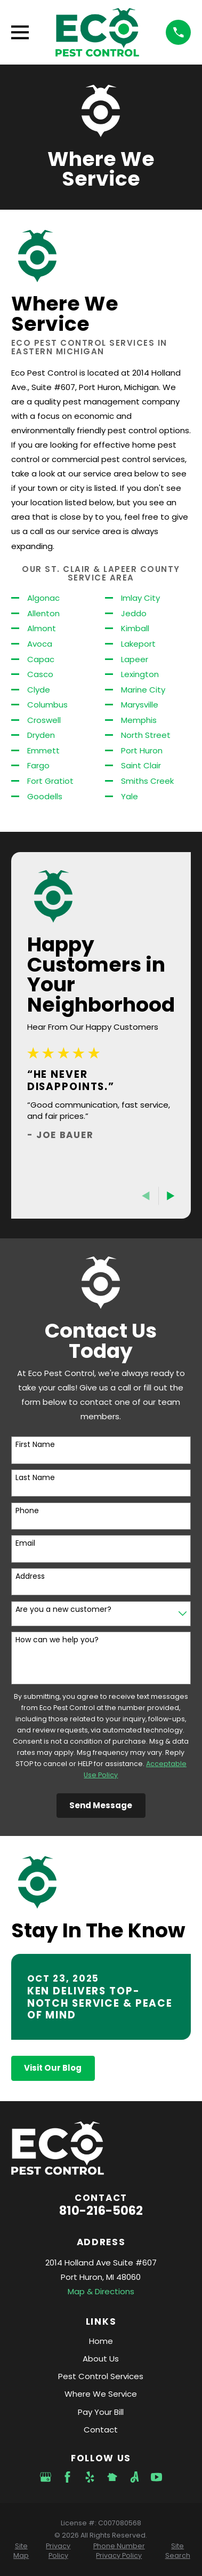 This screenshot has height=2576, width=202. What do you see at coordinates (139, 704) in the screenshot?
I see `Marysville` at bounding box center [139, 704].